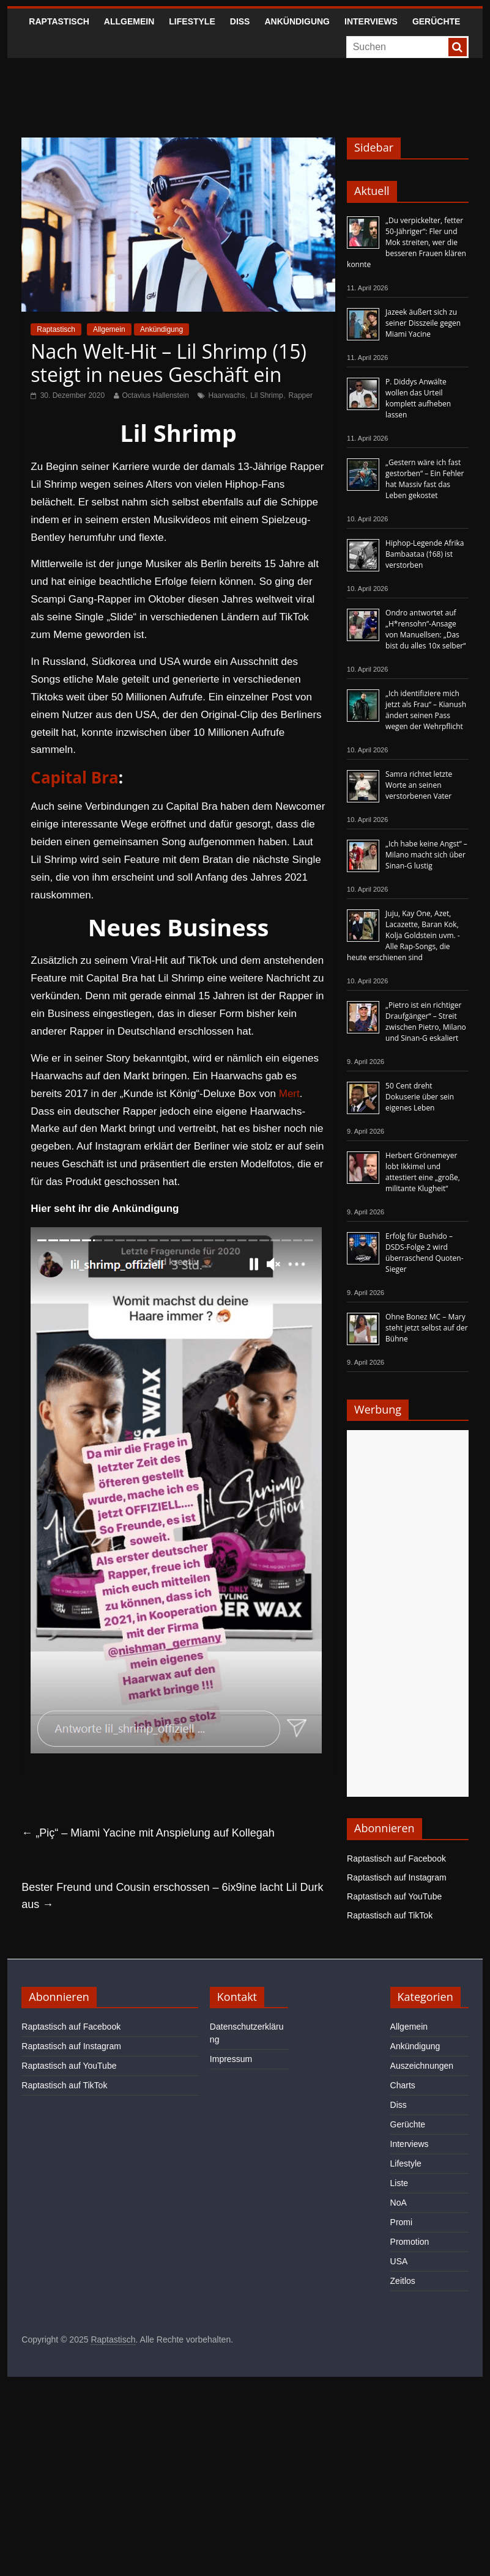 The width and height of the screenshot is (490, 2576). What do you see at coordinates (396, 1858) in the screenshot?
I see `Raptastisch auf Facebook` at bounding box center [396, 1858].